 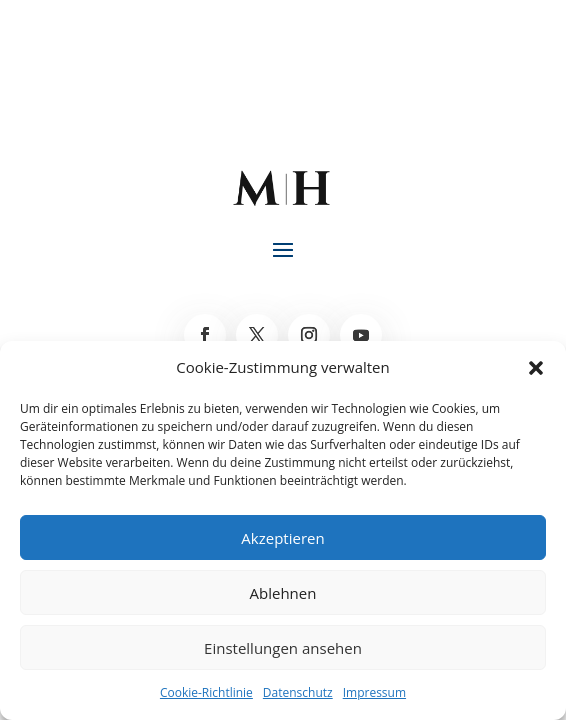 What do you see at coordinates (283, 593) in the screenshot?
I see `Ablehnen` at bounding box center [283, 593].